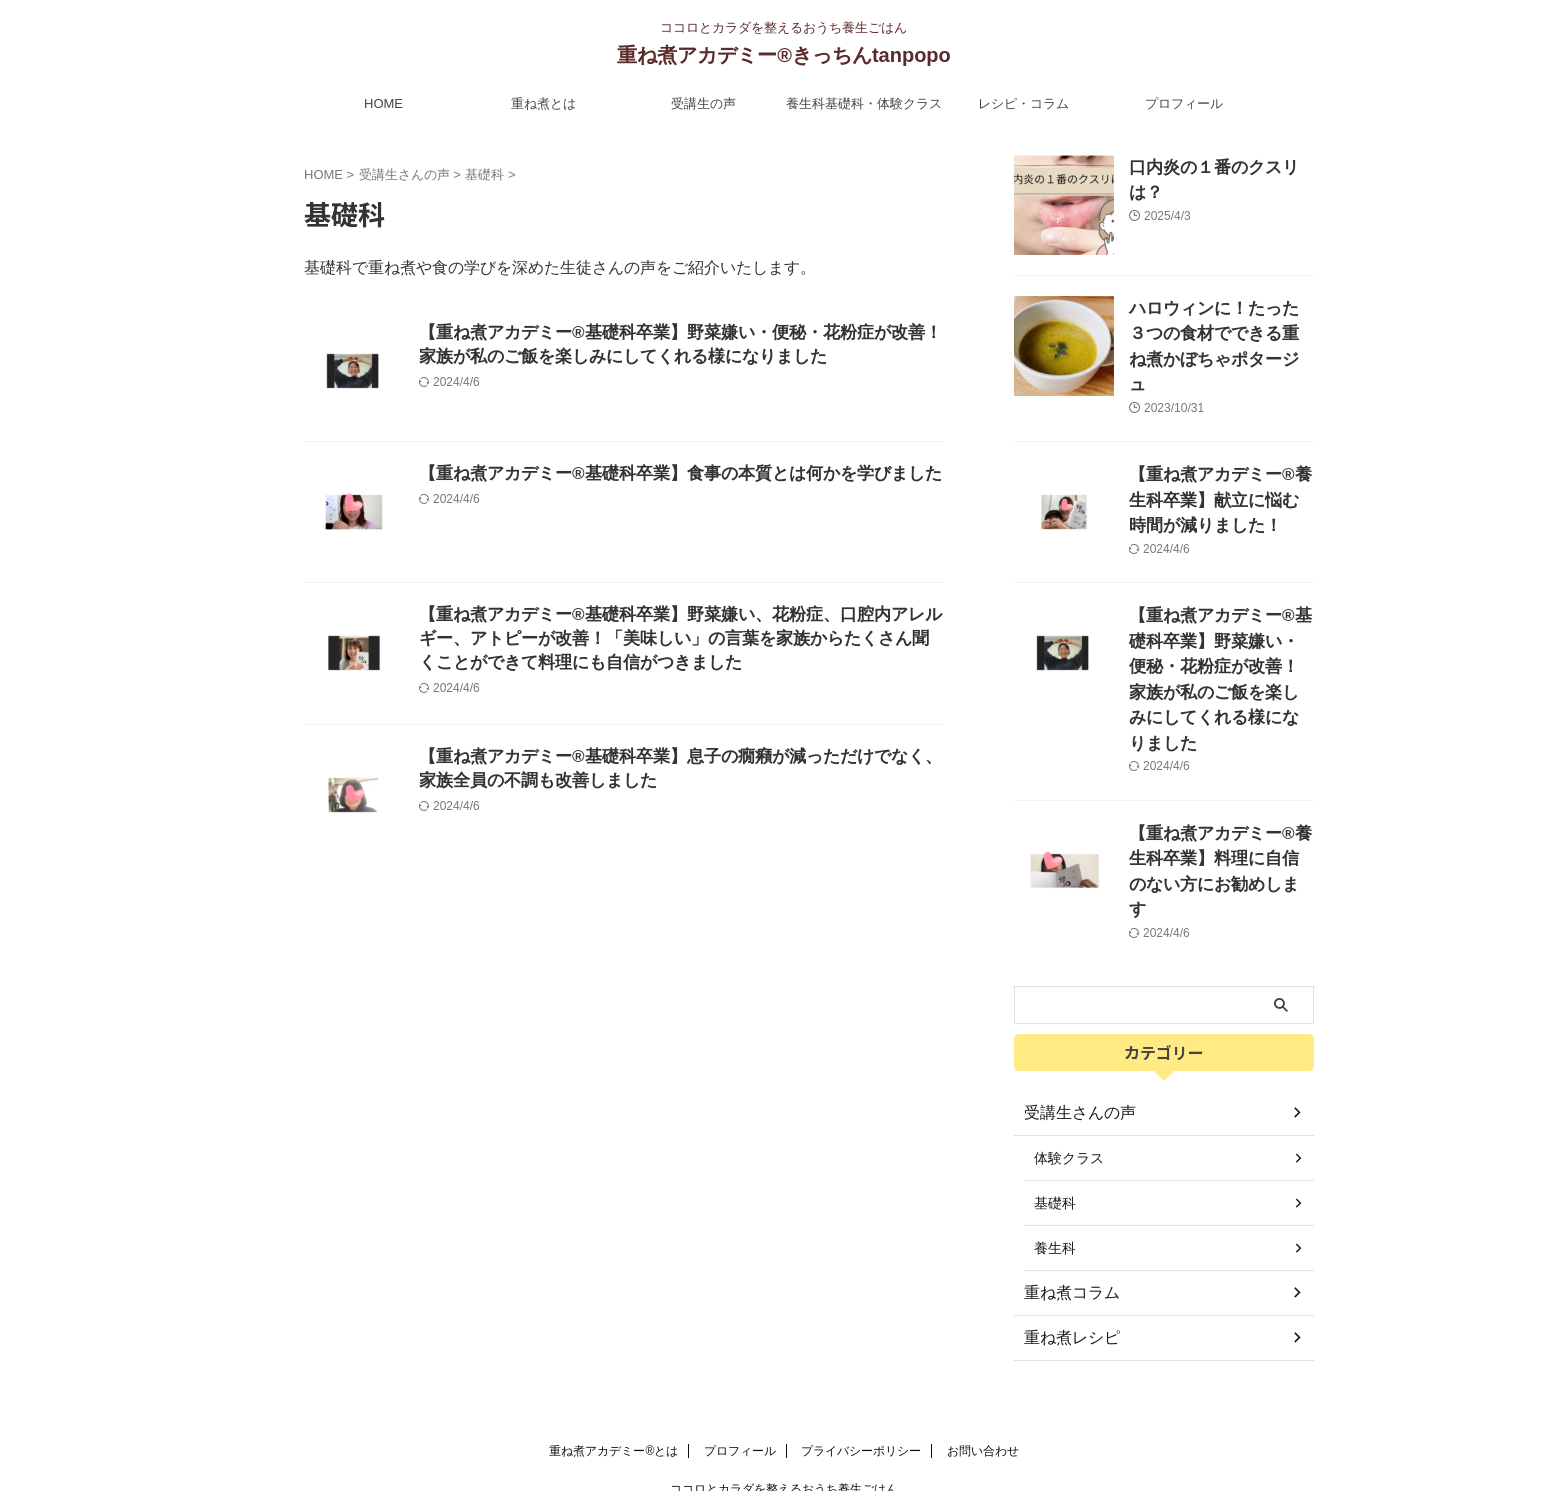  I want to click on HOME, so click(383, 103).